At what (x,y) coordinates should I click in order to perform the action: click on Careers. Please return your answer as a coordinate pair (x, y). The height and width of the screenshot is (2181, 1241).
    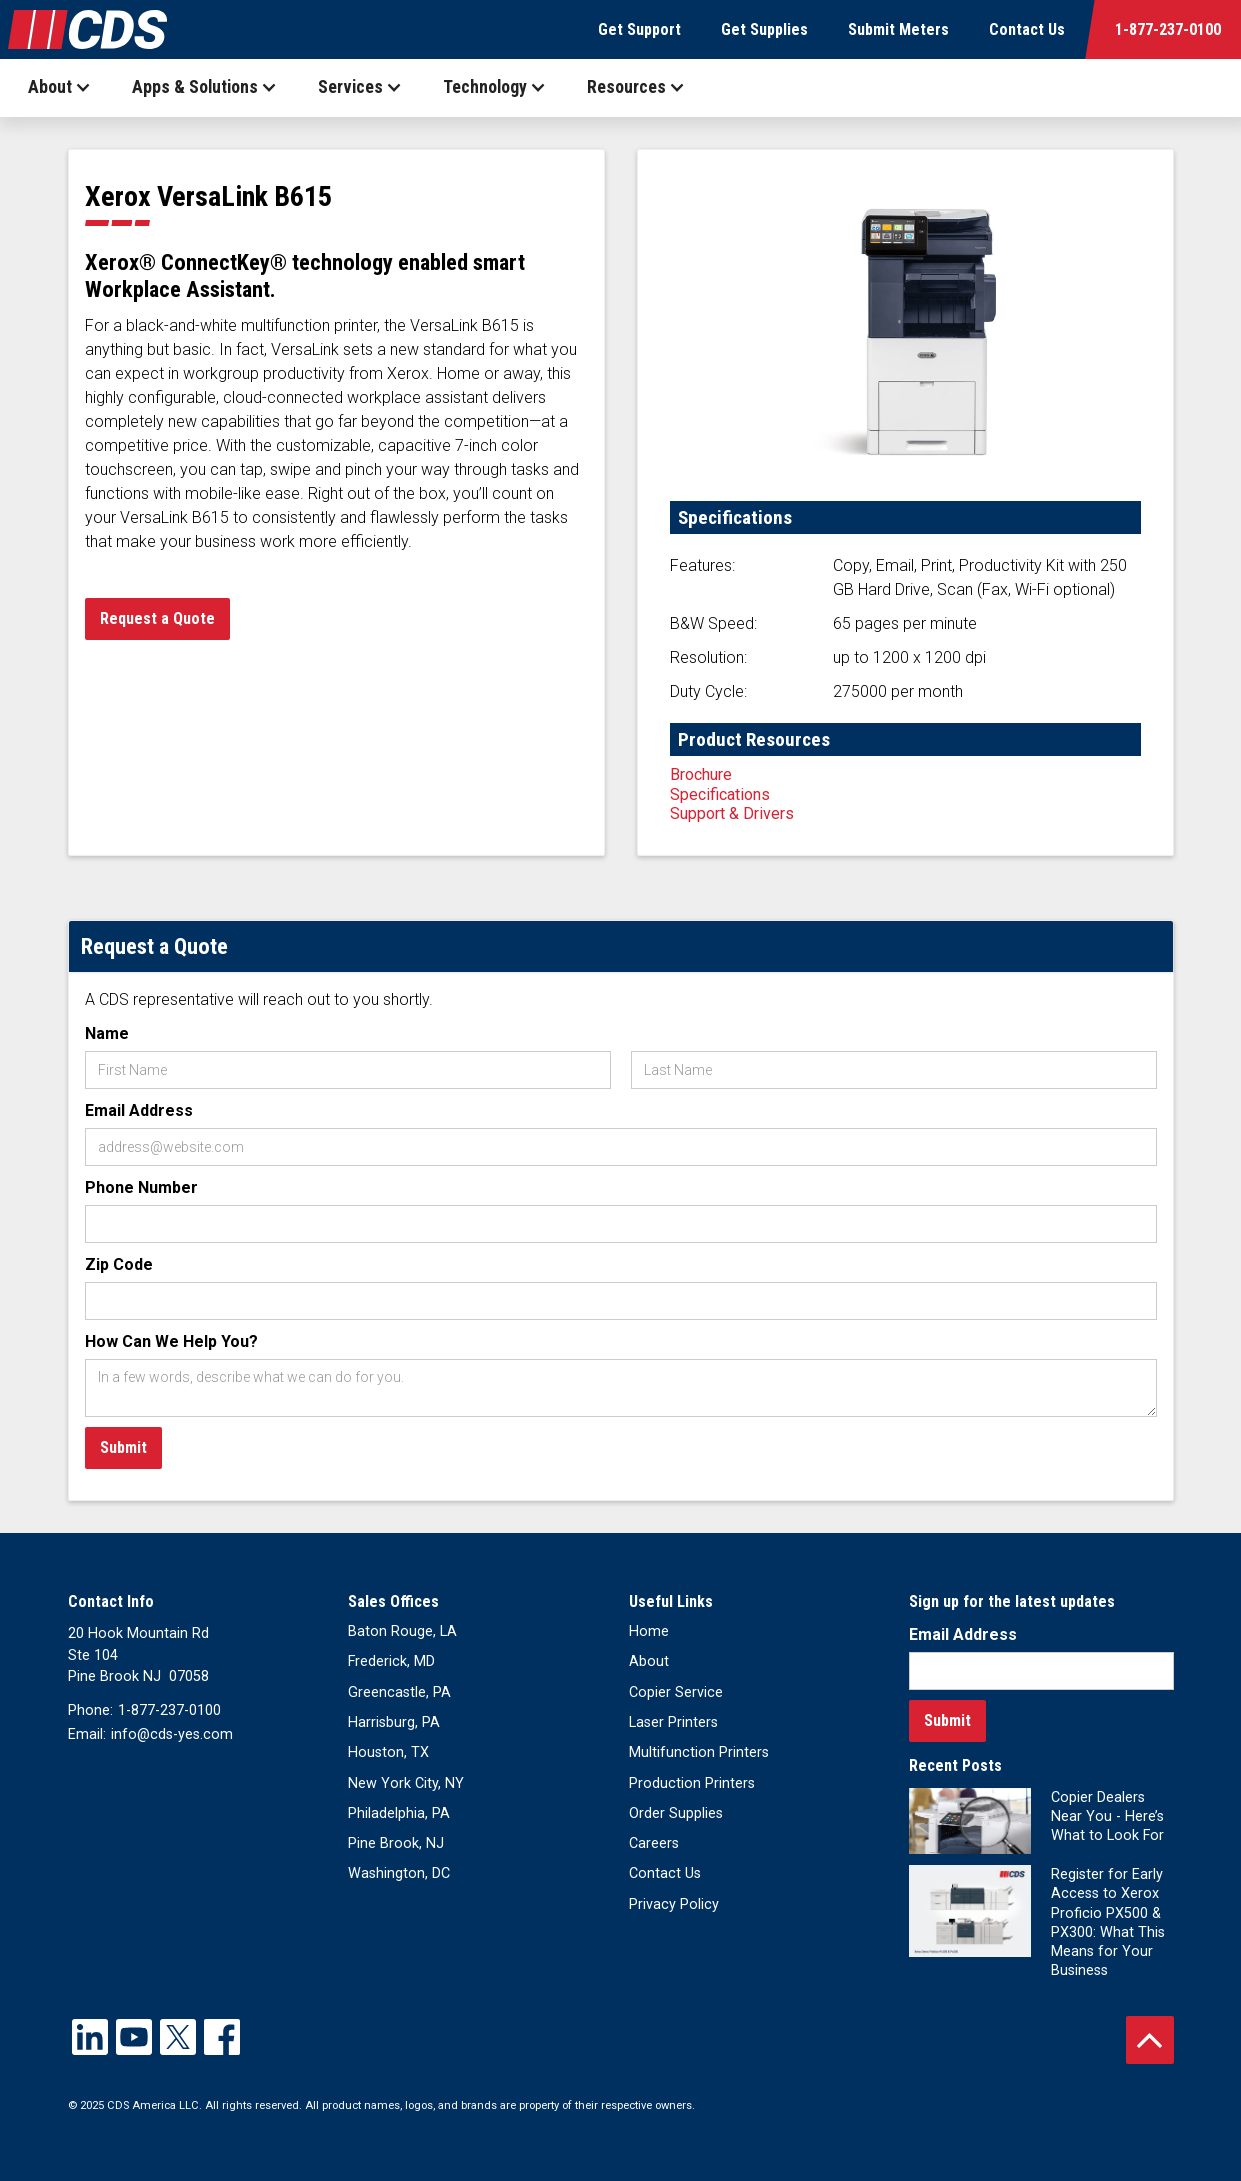
    Looking at the image, I should click on (654, 1843).